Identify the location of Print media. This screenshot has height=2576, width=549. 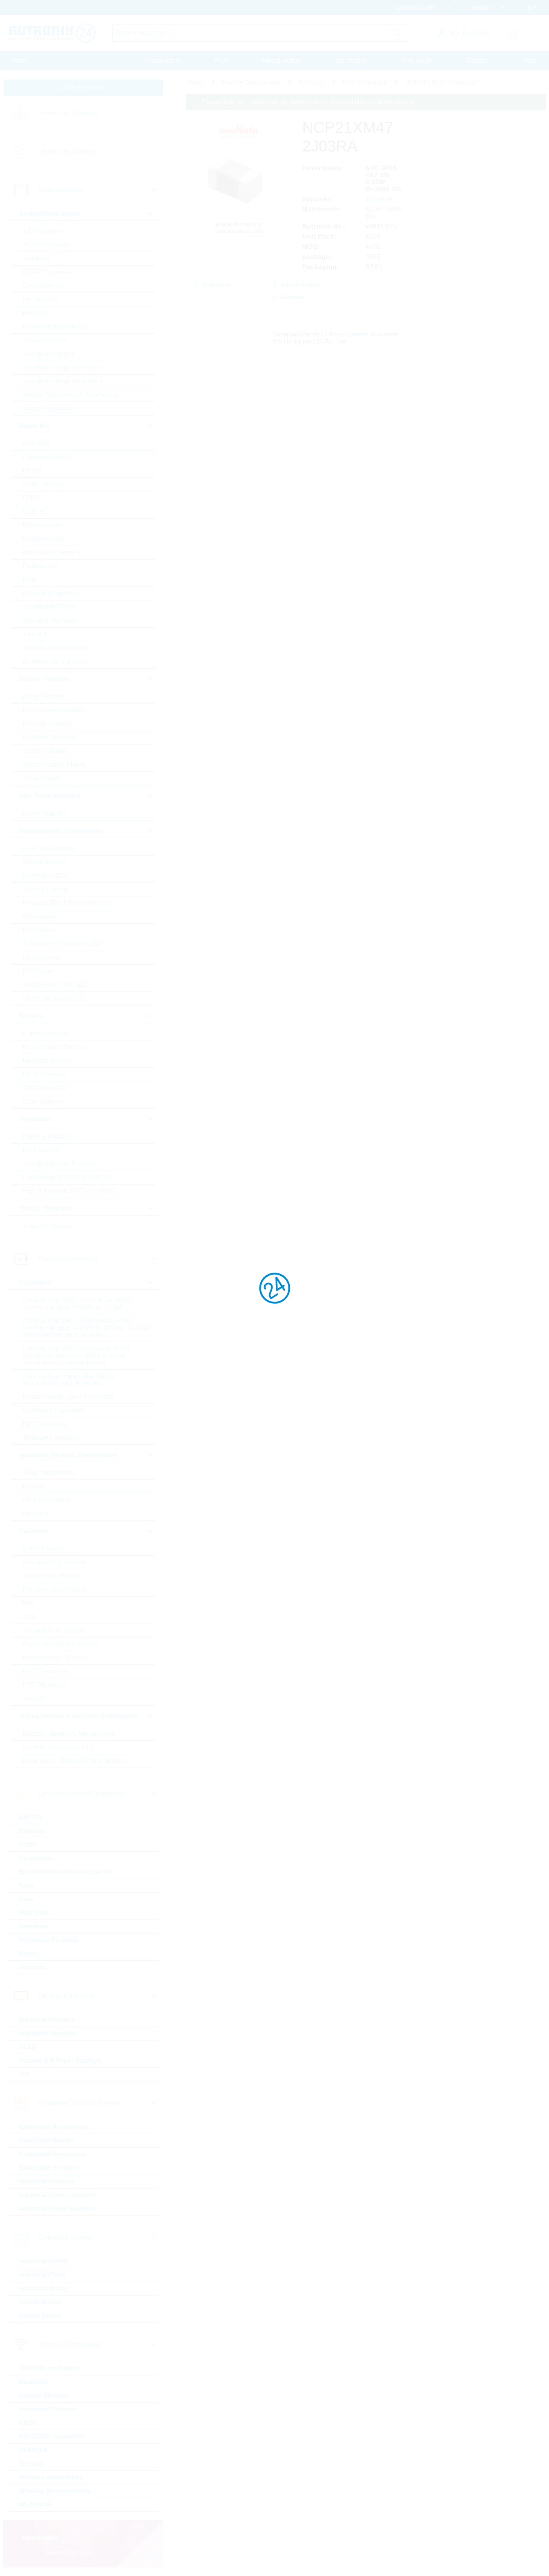
(417, 60).